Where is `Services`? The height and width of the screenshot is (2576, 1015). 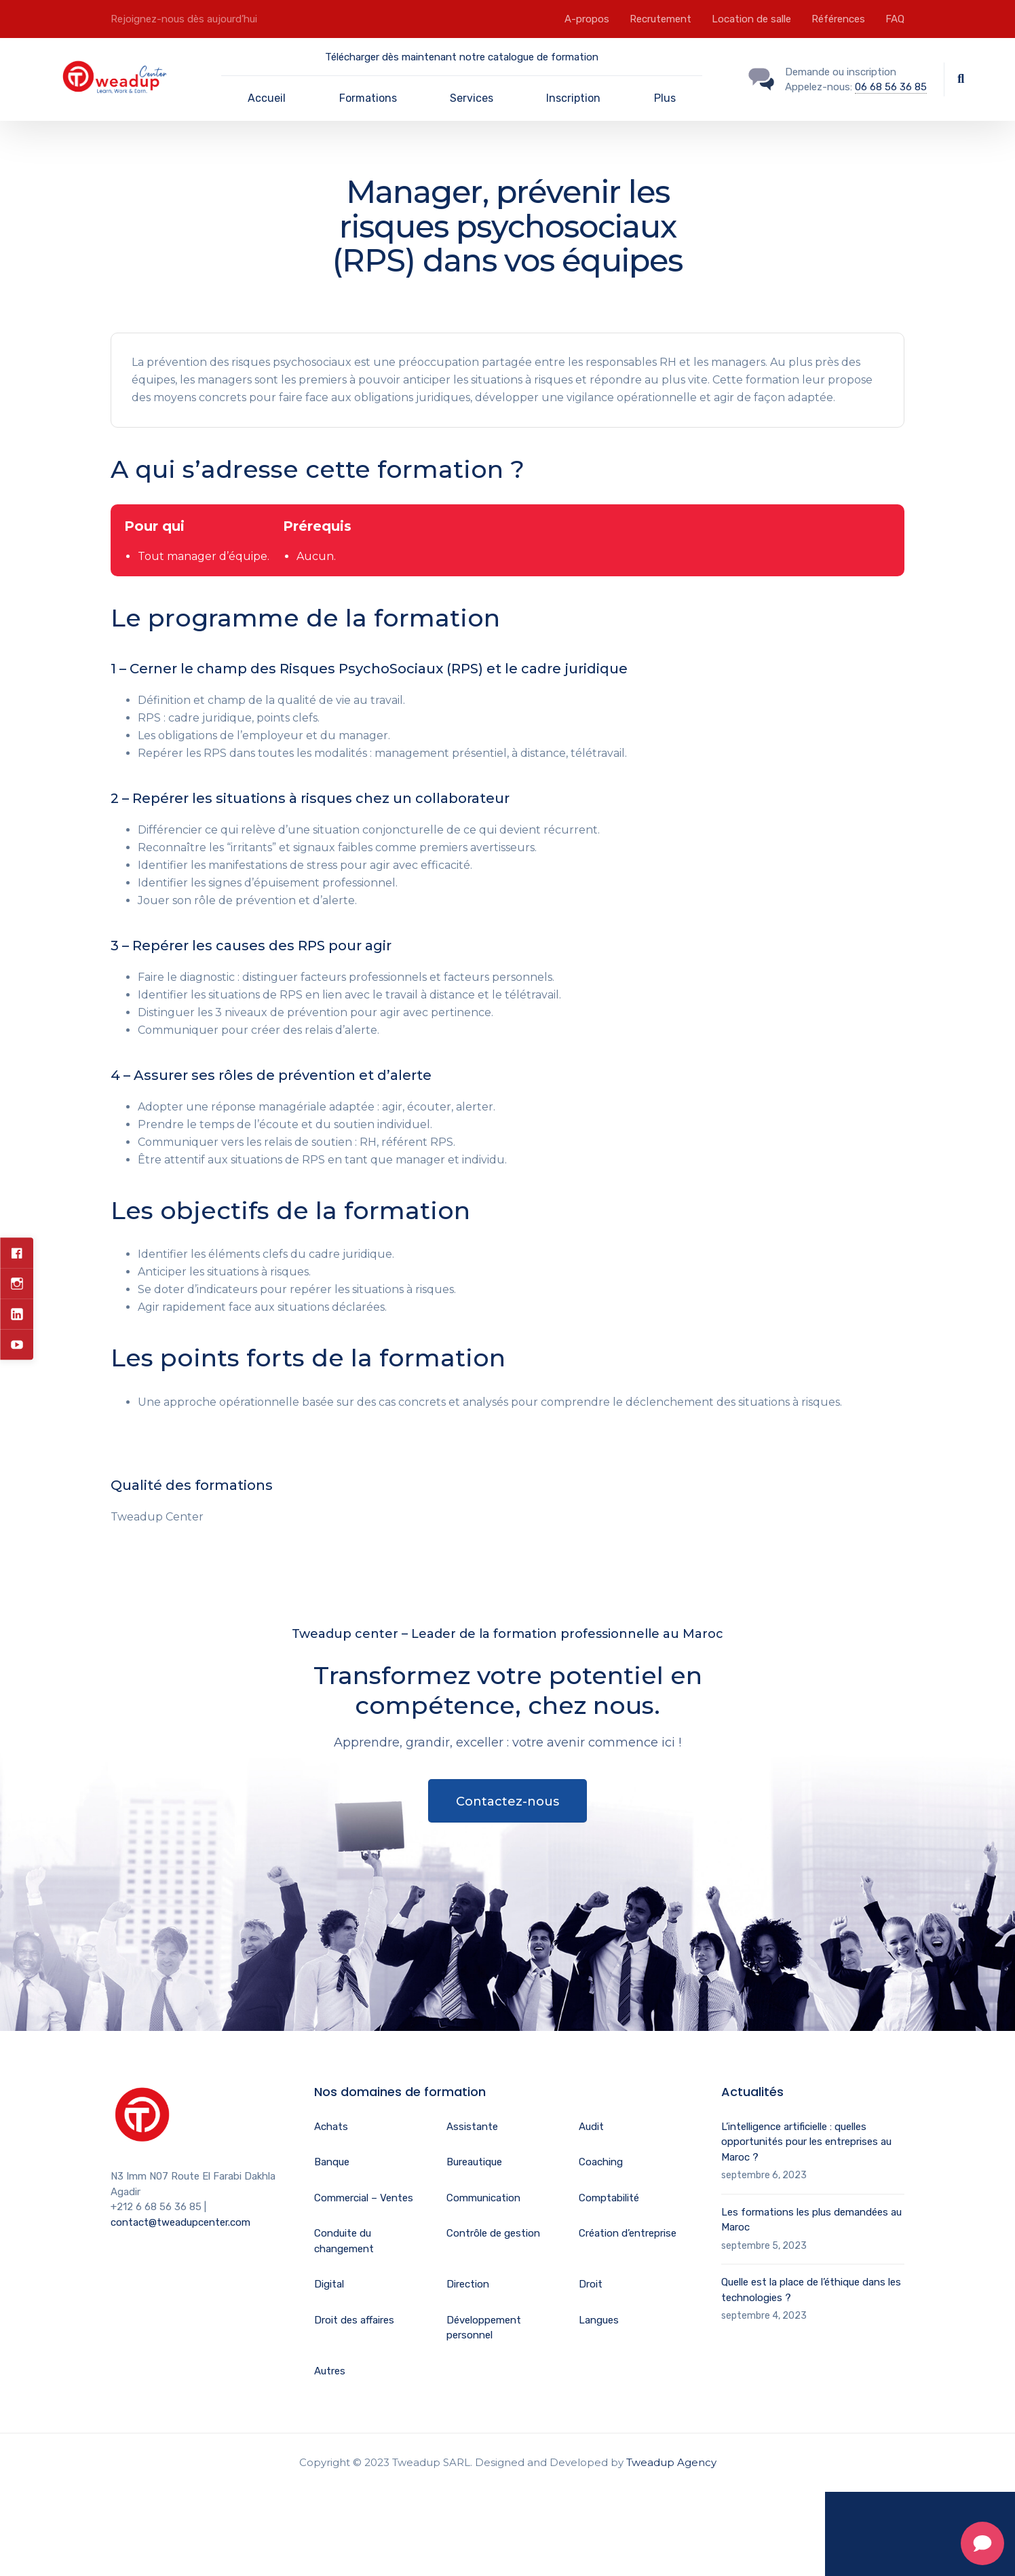 Services is located at coordinates (471, 98).